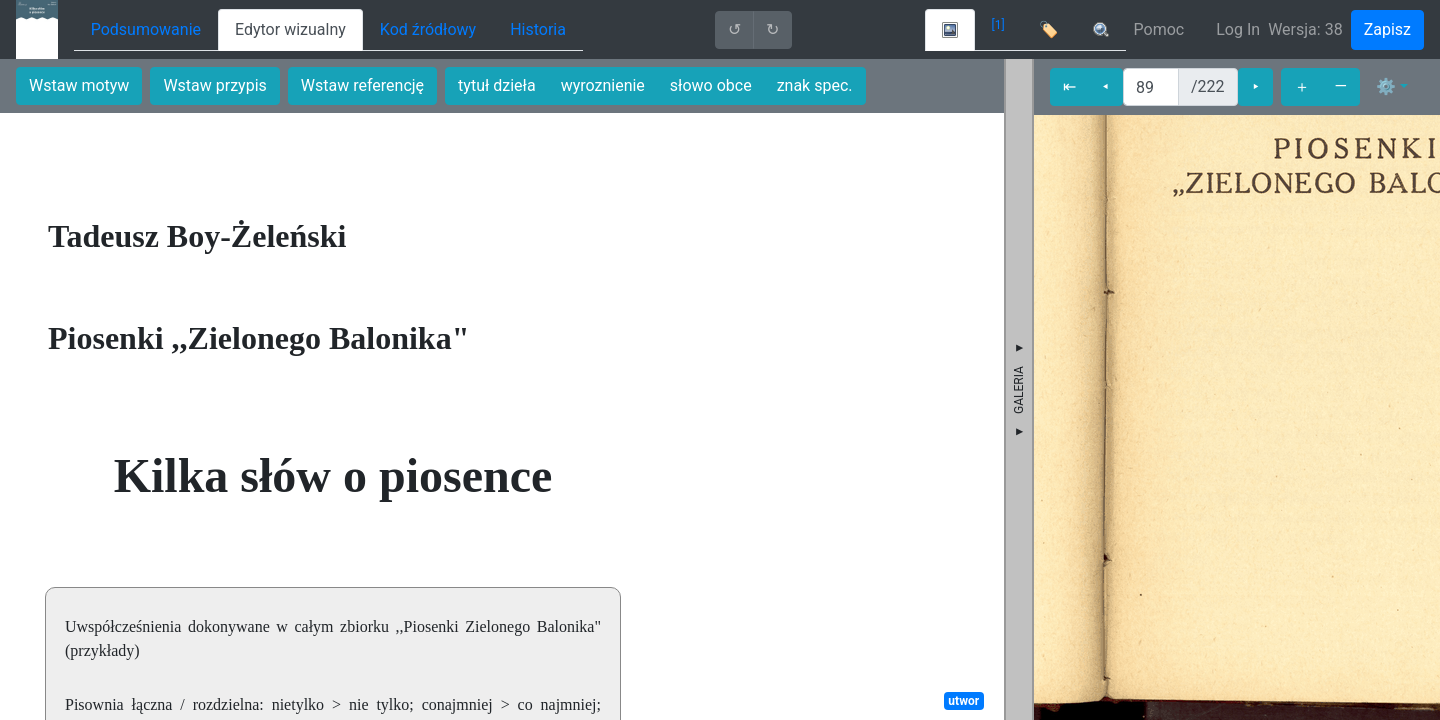  What do you see at coordinates (603, 85) in the screenshot?
I see `wyroznienie` at bounding box center [603, 85].